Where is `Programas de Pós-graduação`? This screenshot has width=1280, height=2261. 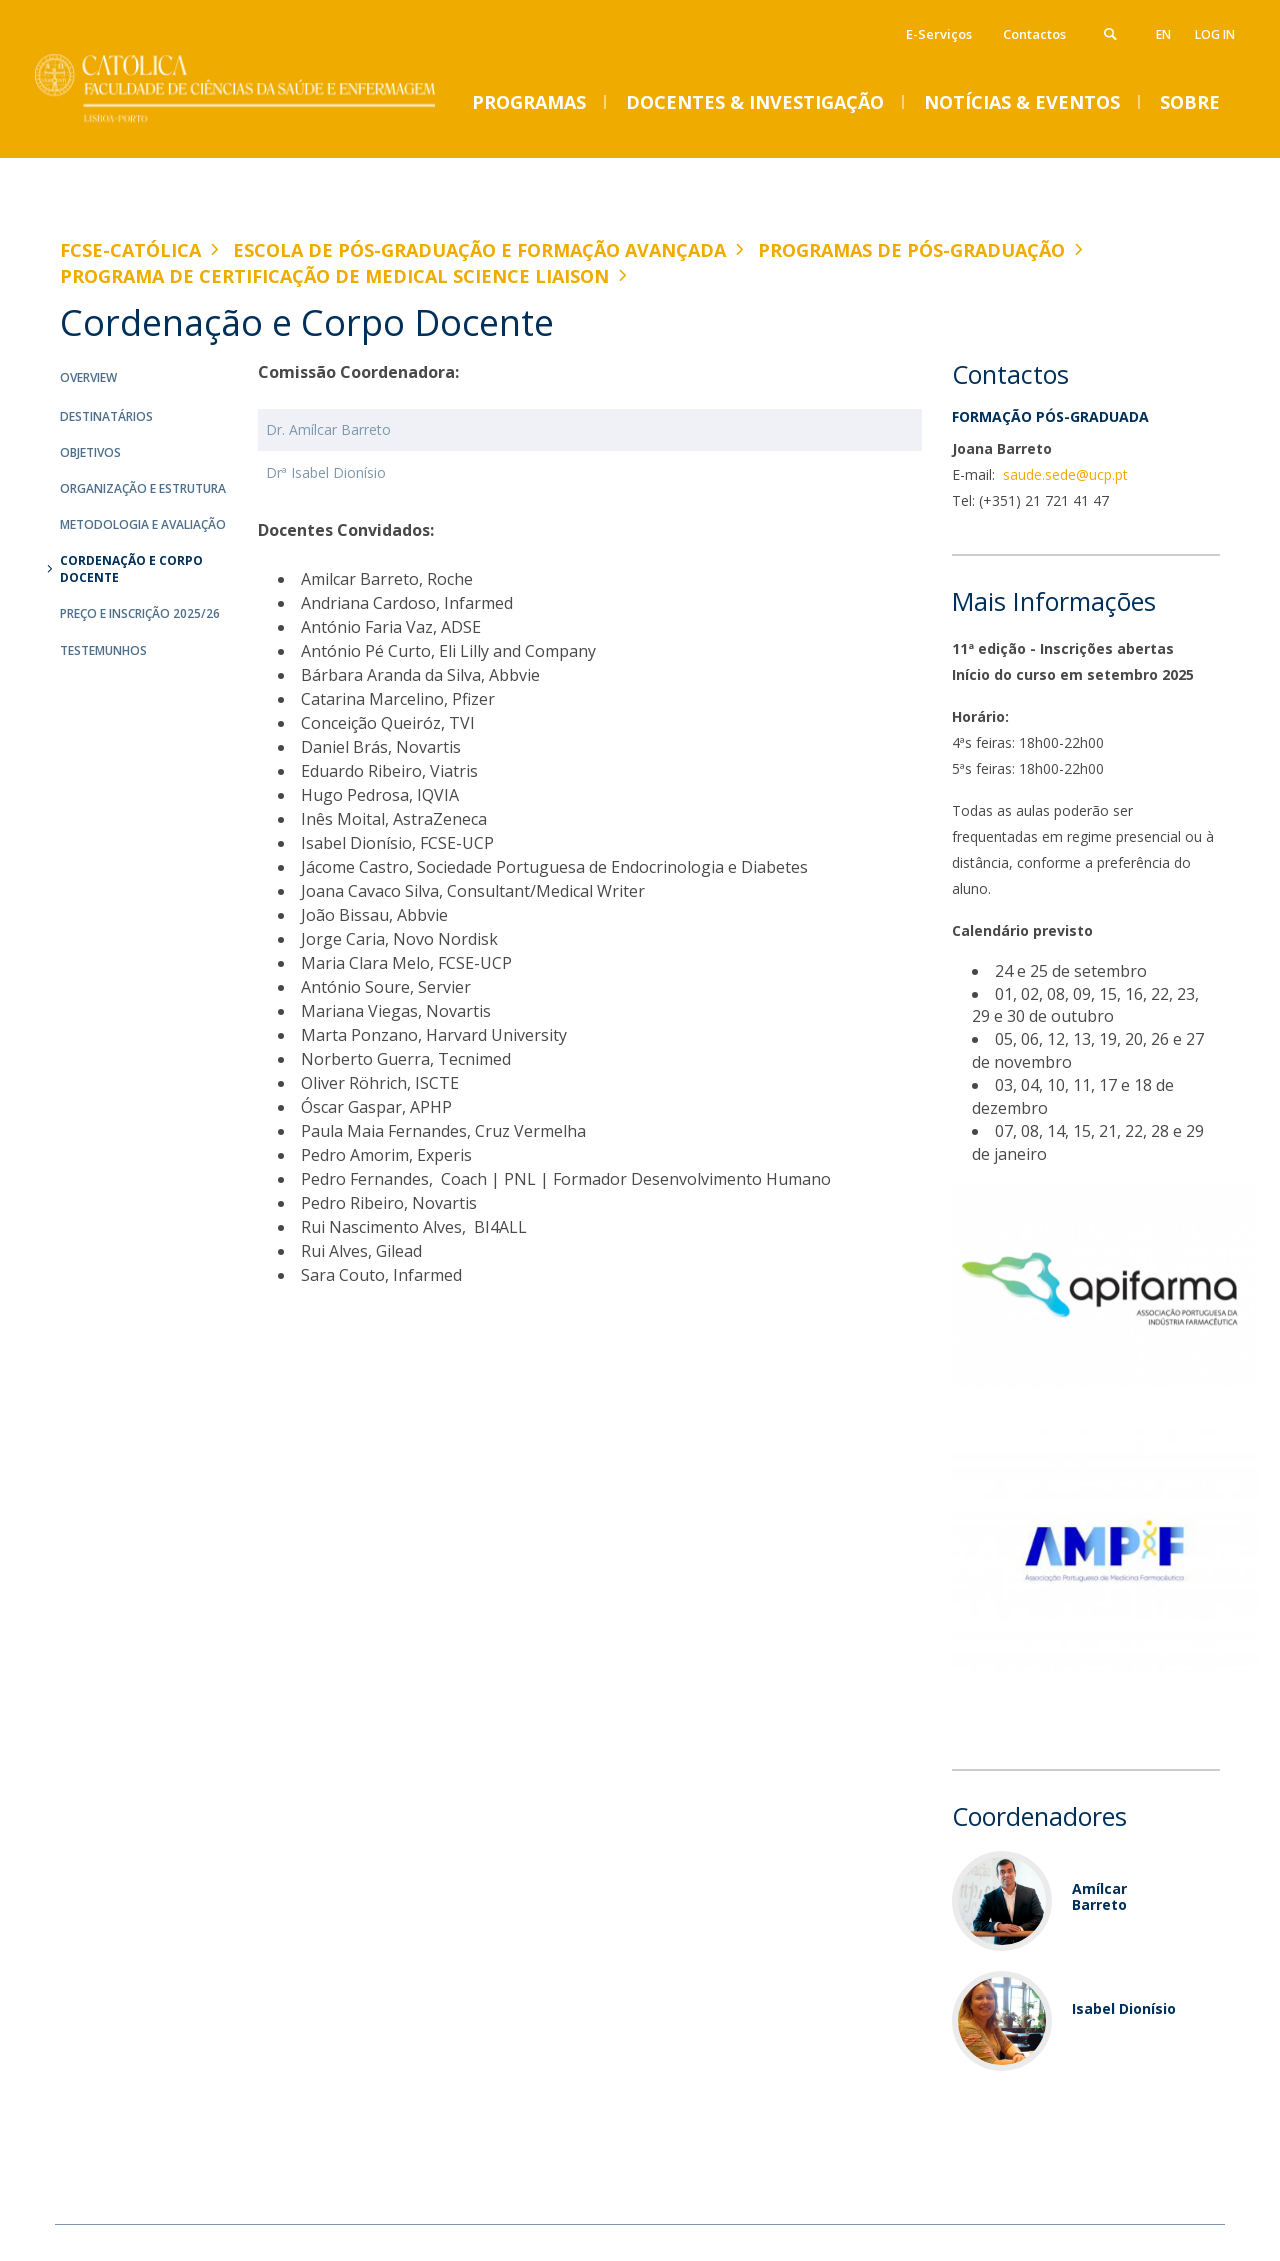 Programas de Pós-graduação is located at coordinates (911, 250).